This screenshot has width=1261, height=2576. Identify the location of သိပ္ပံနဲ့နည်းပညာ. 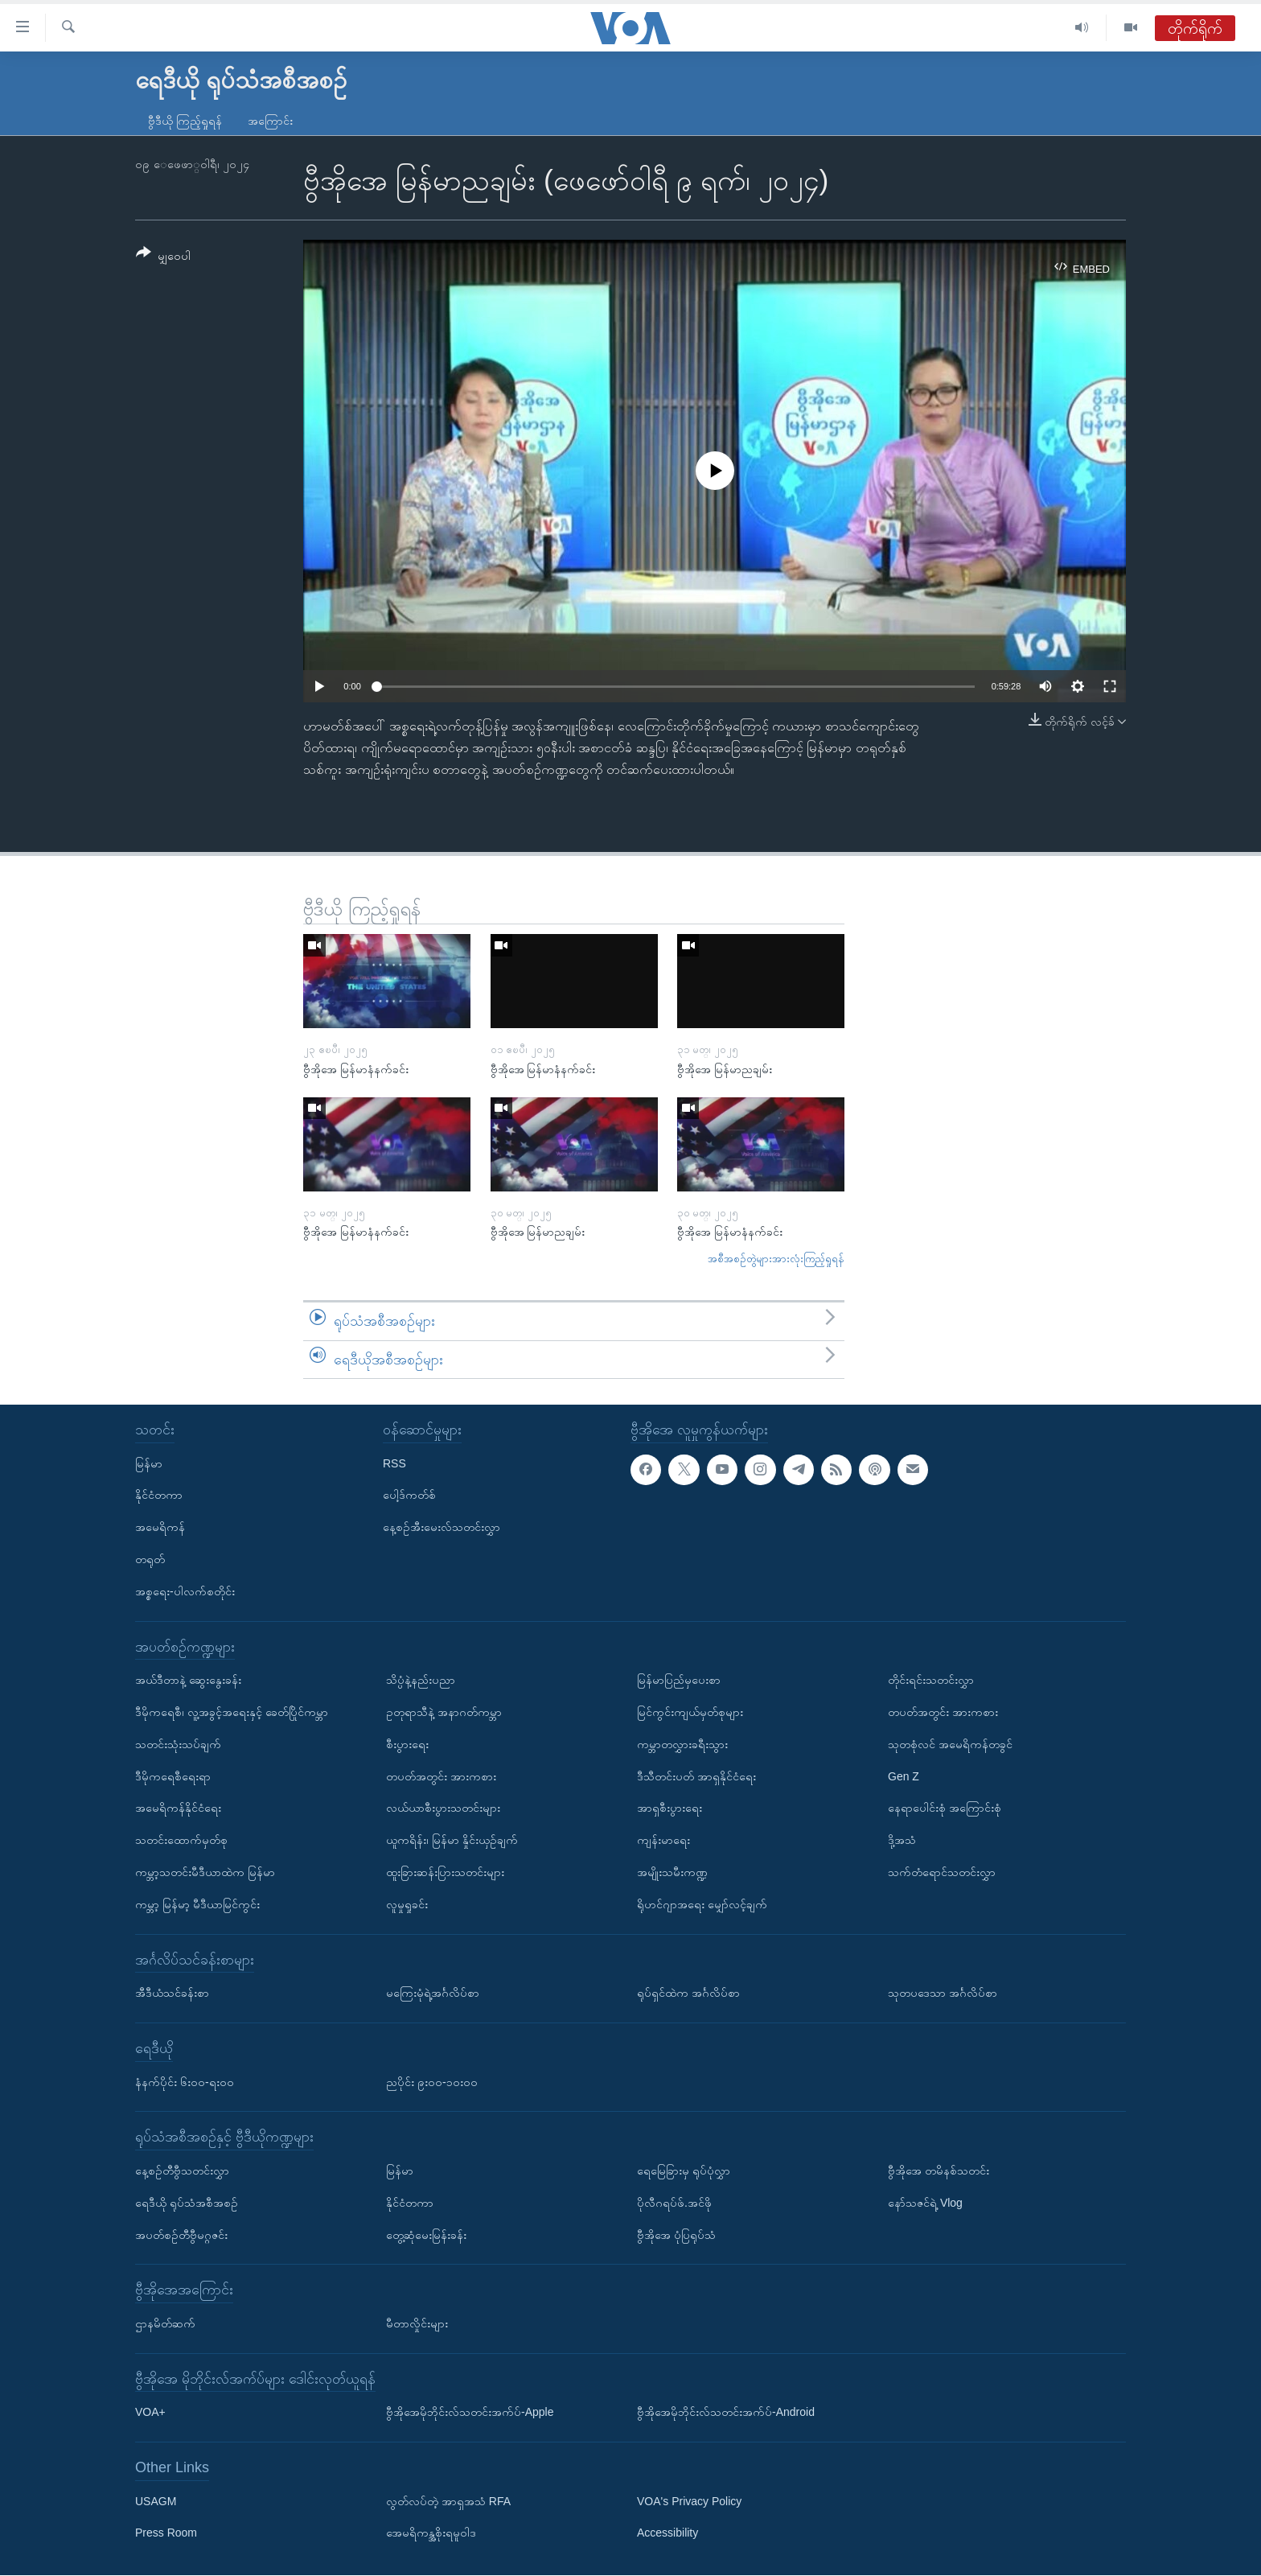
(420, 1679).